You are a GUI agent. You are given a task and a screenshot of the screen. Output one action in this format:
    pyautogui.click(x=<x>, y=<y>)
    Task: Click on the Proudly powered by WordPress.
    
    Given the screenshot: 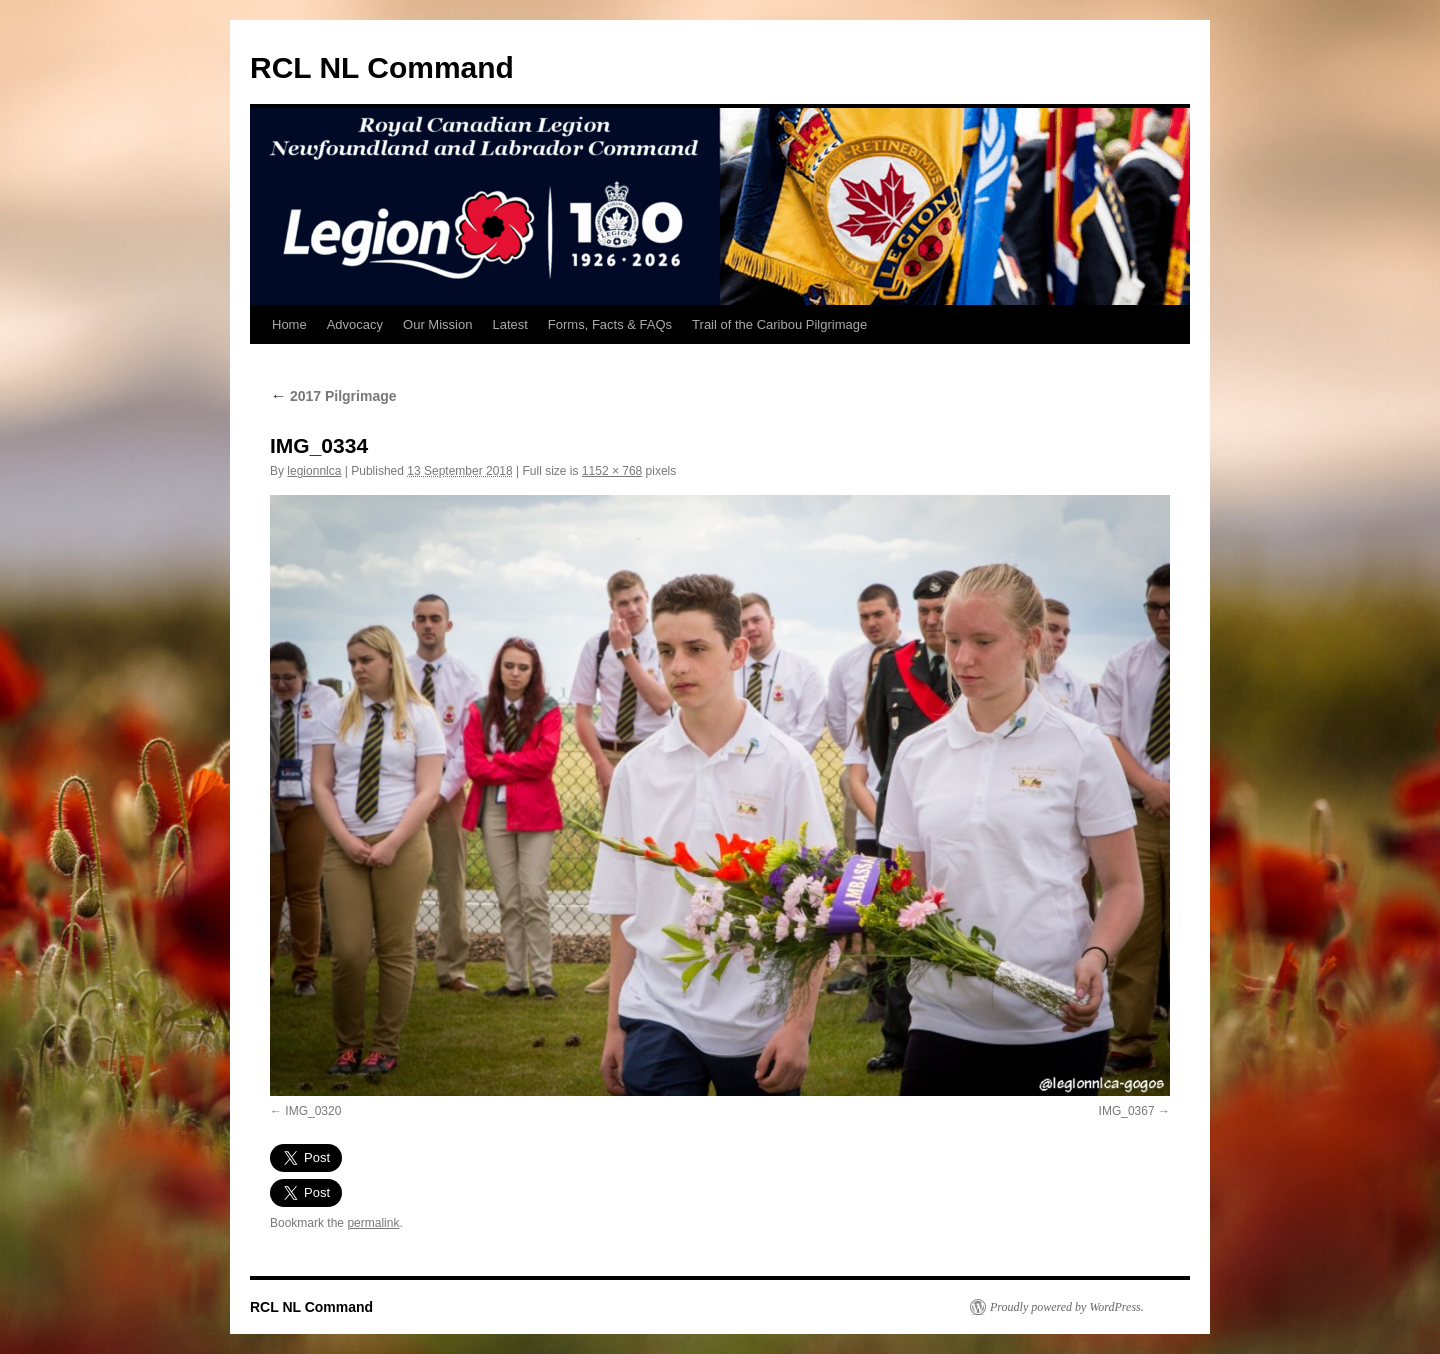 What is the action you would take?
    pyautogui.click(x=1067, y=1307)
    